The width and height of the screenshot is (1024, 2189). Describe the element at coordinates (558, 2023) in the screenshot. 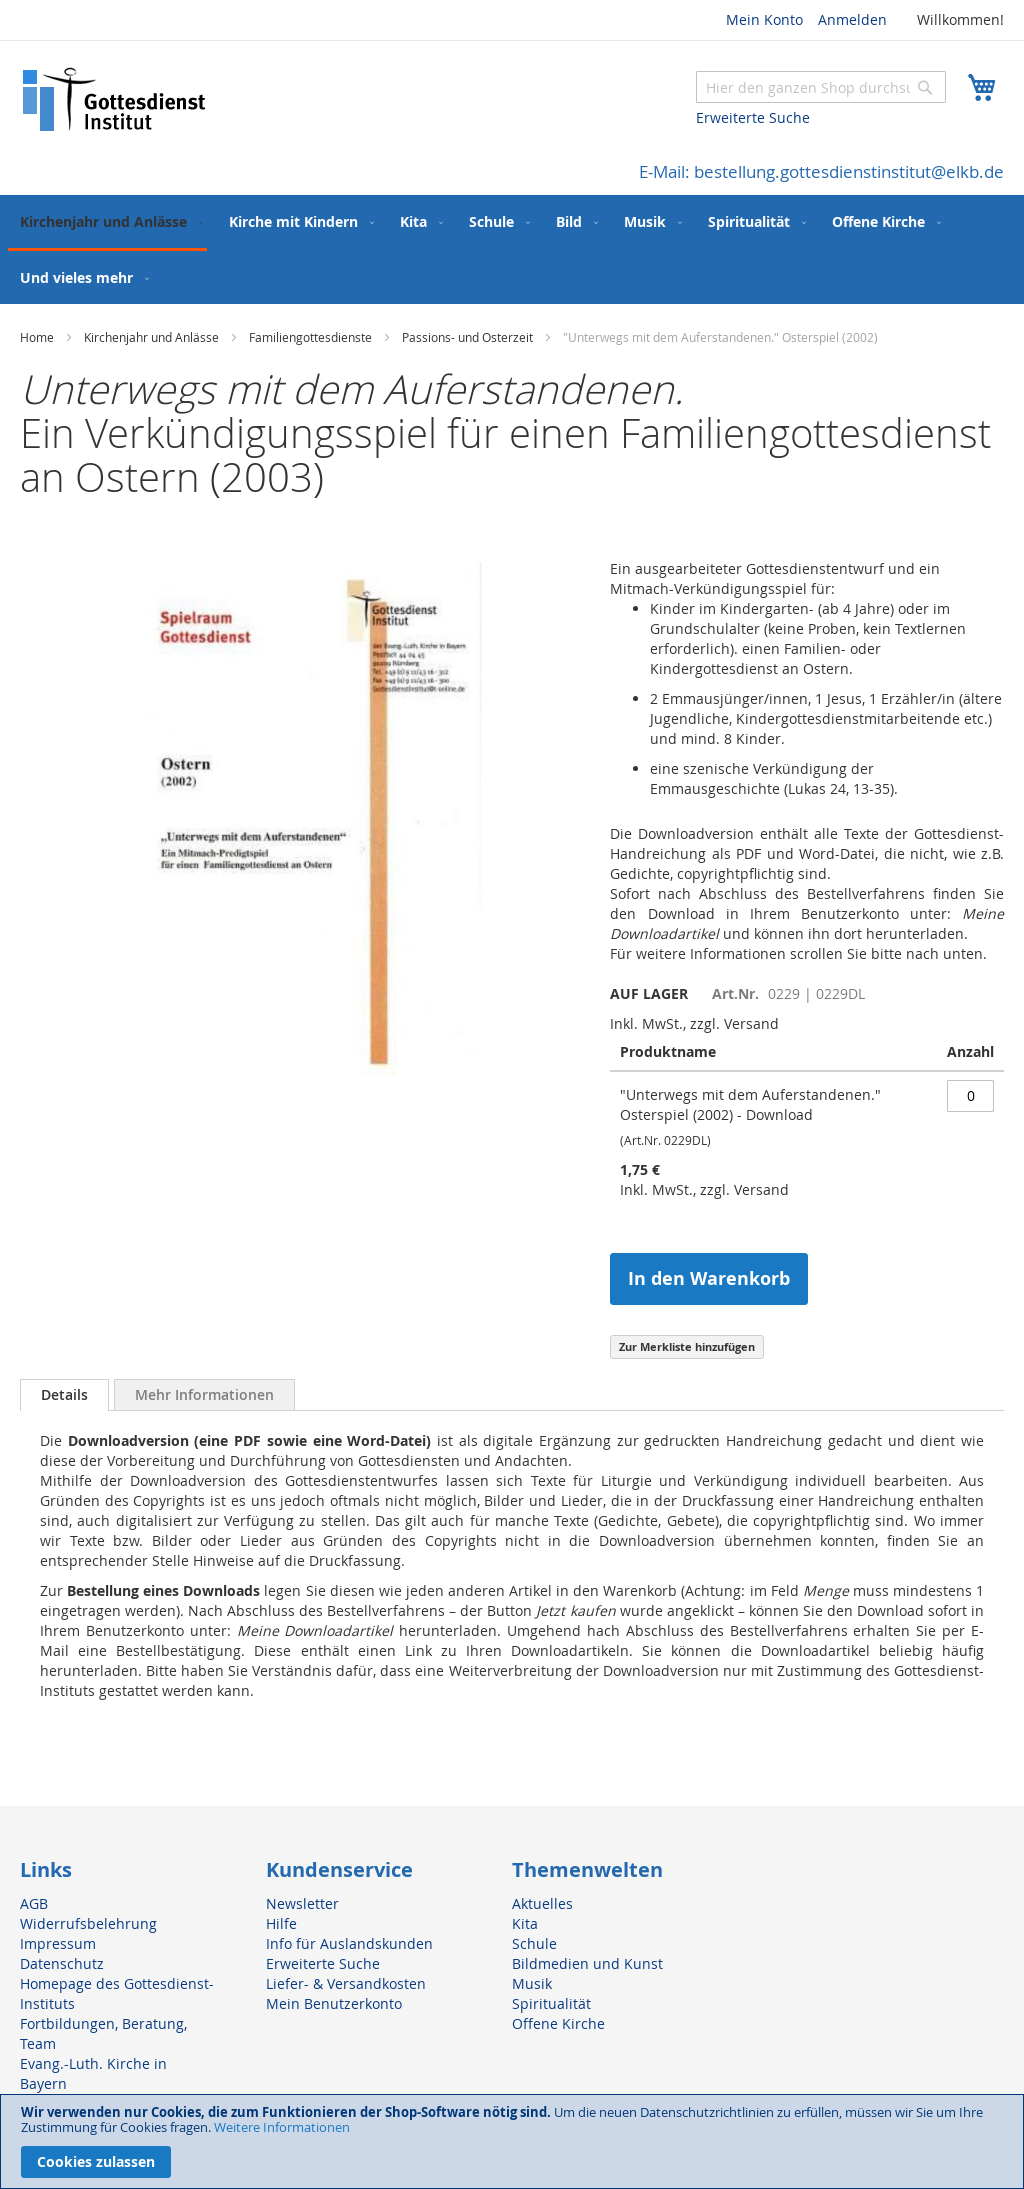

I see `Offene Kirche` at that location.